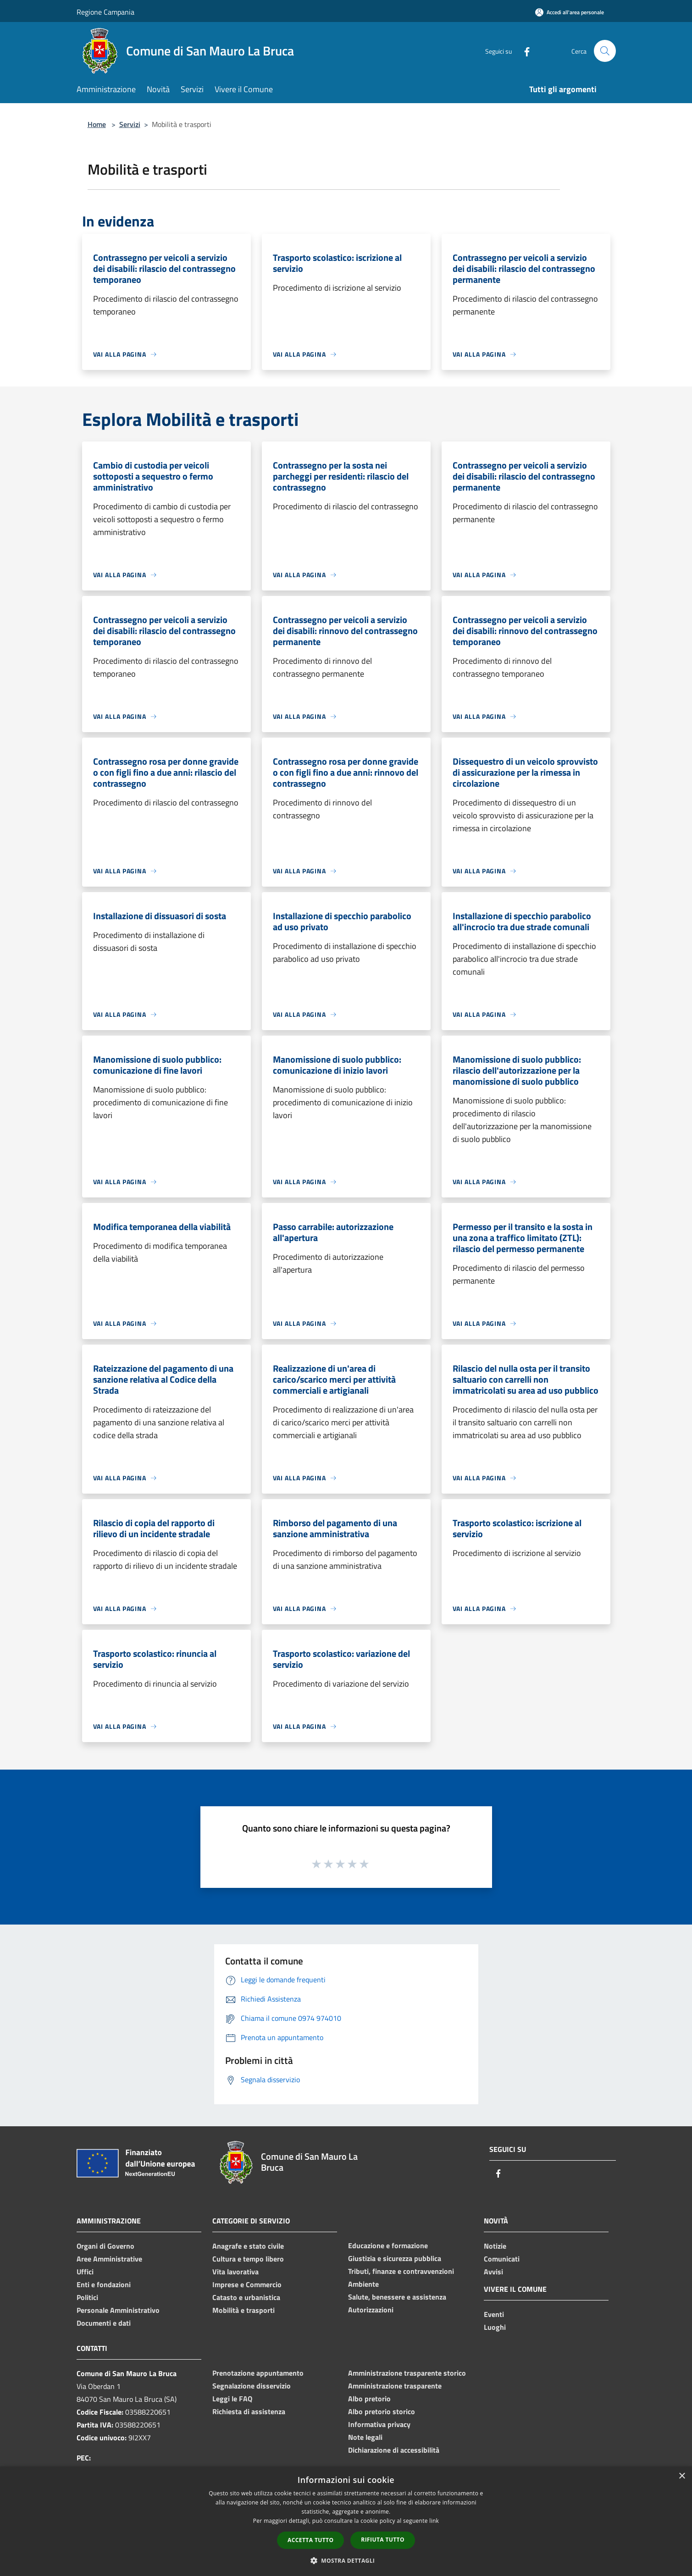  I want to click on Tributi, finanze e contravvenzioni, so click(401, 2271).